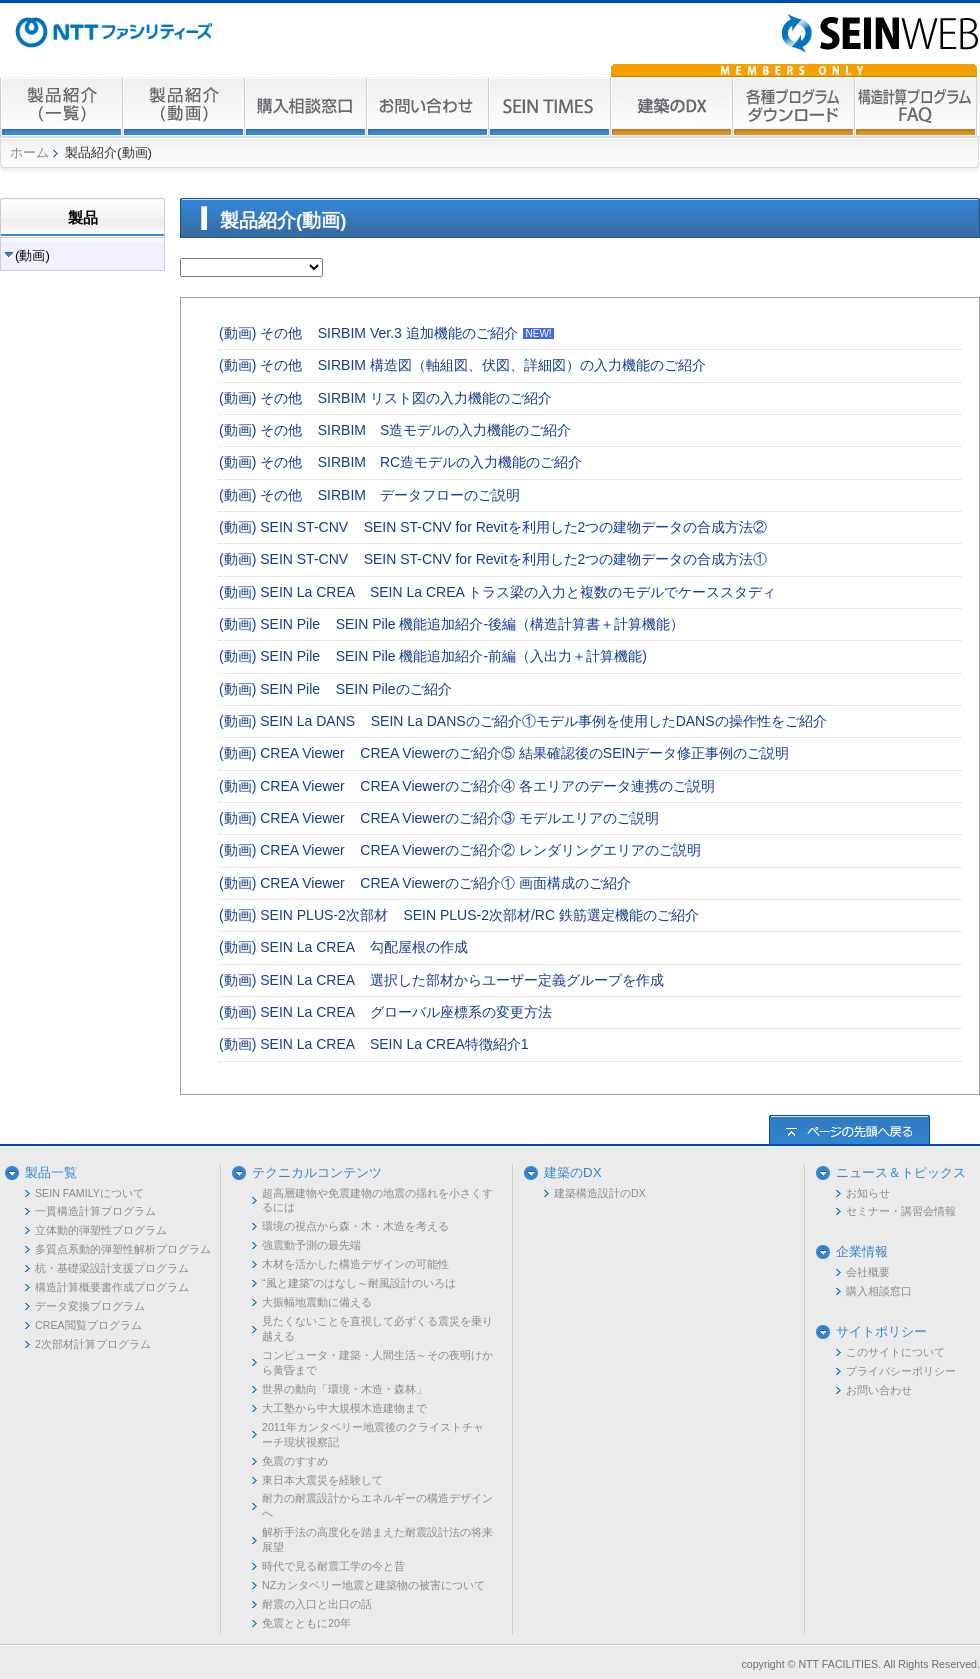  What do you see at coordinates (868, 1193) in the screenshot?
I see `お知らせ` at bounding box center [868, 1193].